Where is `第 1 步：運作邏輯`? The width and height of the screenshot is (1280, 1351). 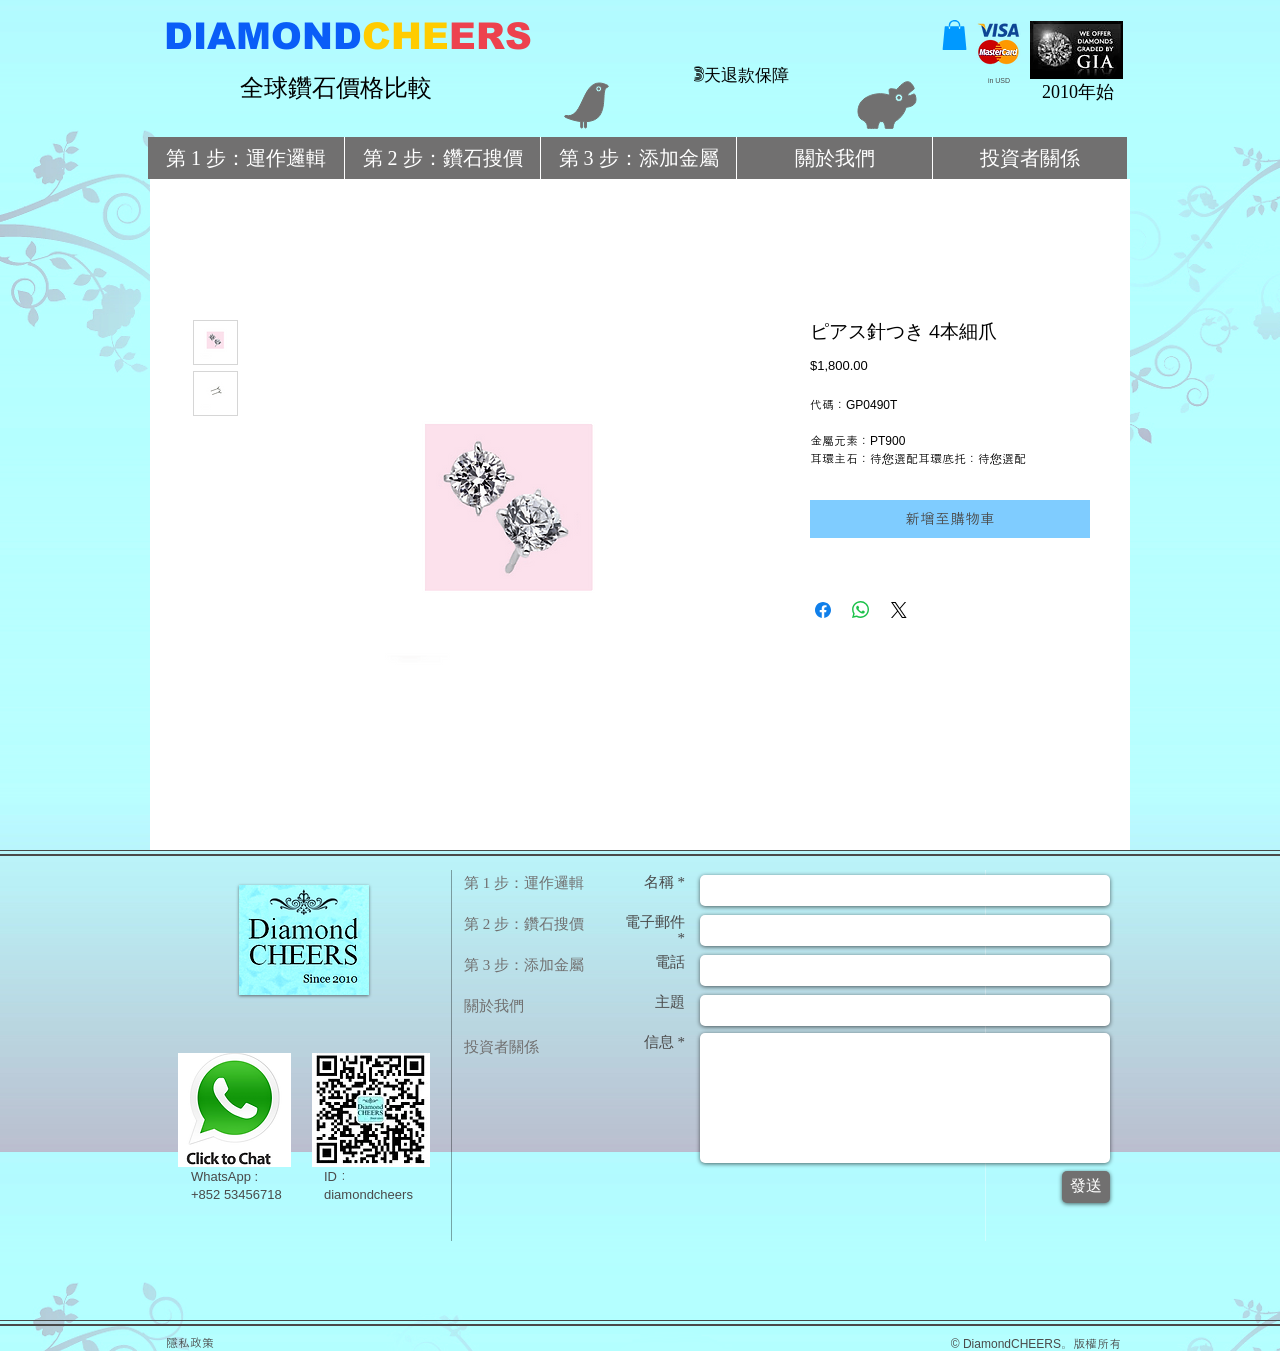 第 1 步：運作邏輯 is located at coordinates (524, 883).